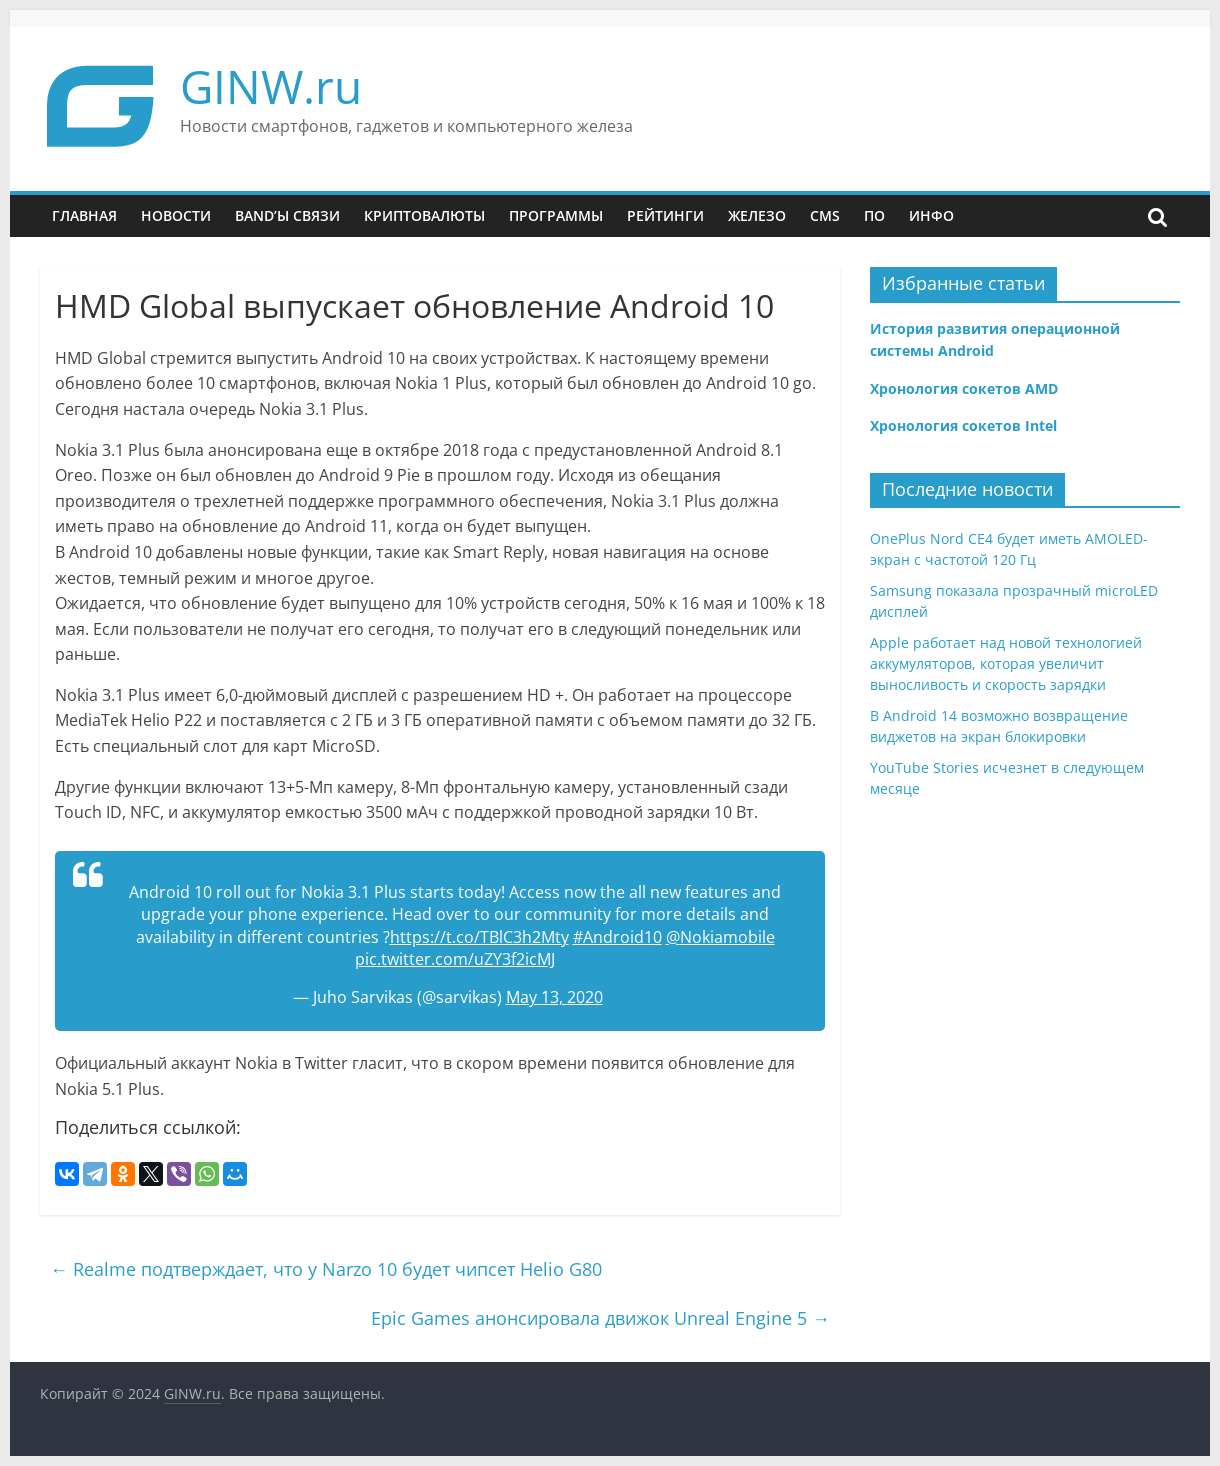 This screenshot has width=1220, height=1466. Describe the element at coordinates (287, 215) in the screenshot. I see `Band’ы связи` at that location.